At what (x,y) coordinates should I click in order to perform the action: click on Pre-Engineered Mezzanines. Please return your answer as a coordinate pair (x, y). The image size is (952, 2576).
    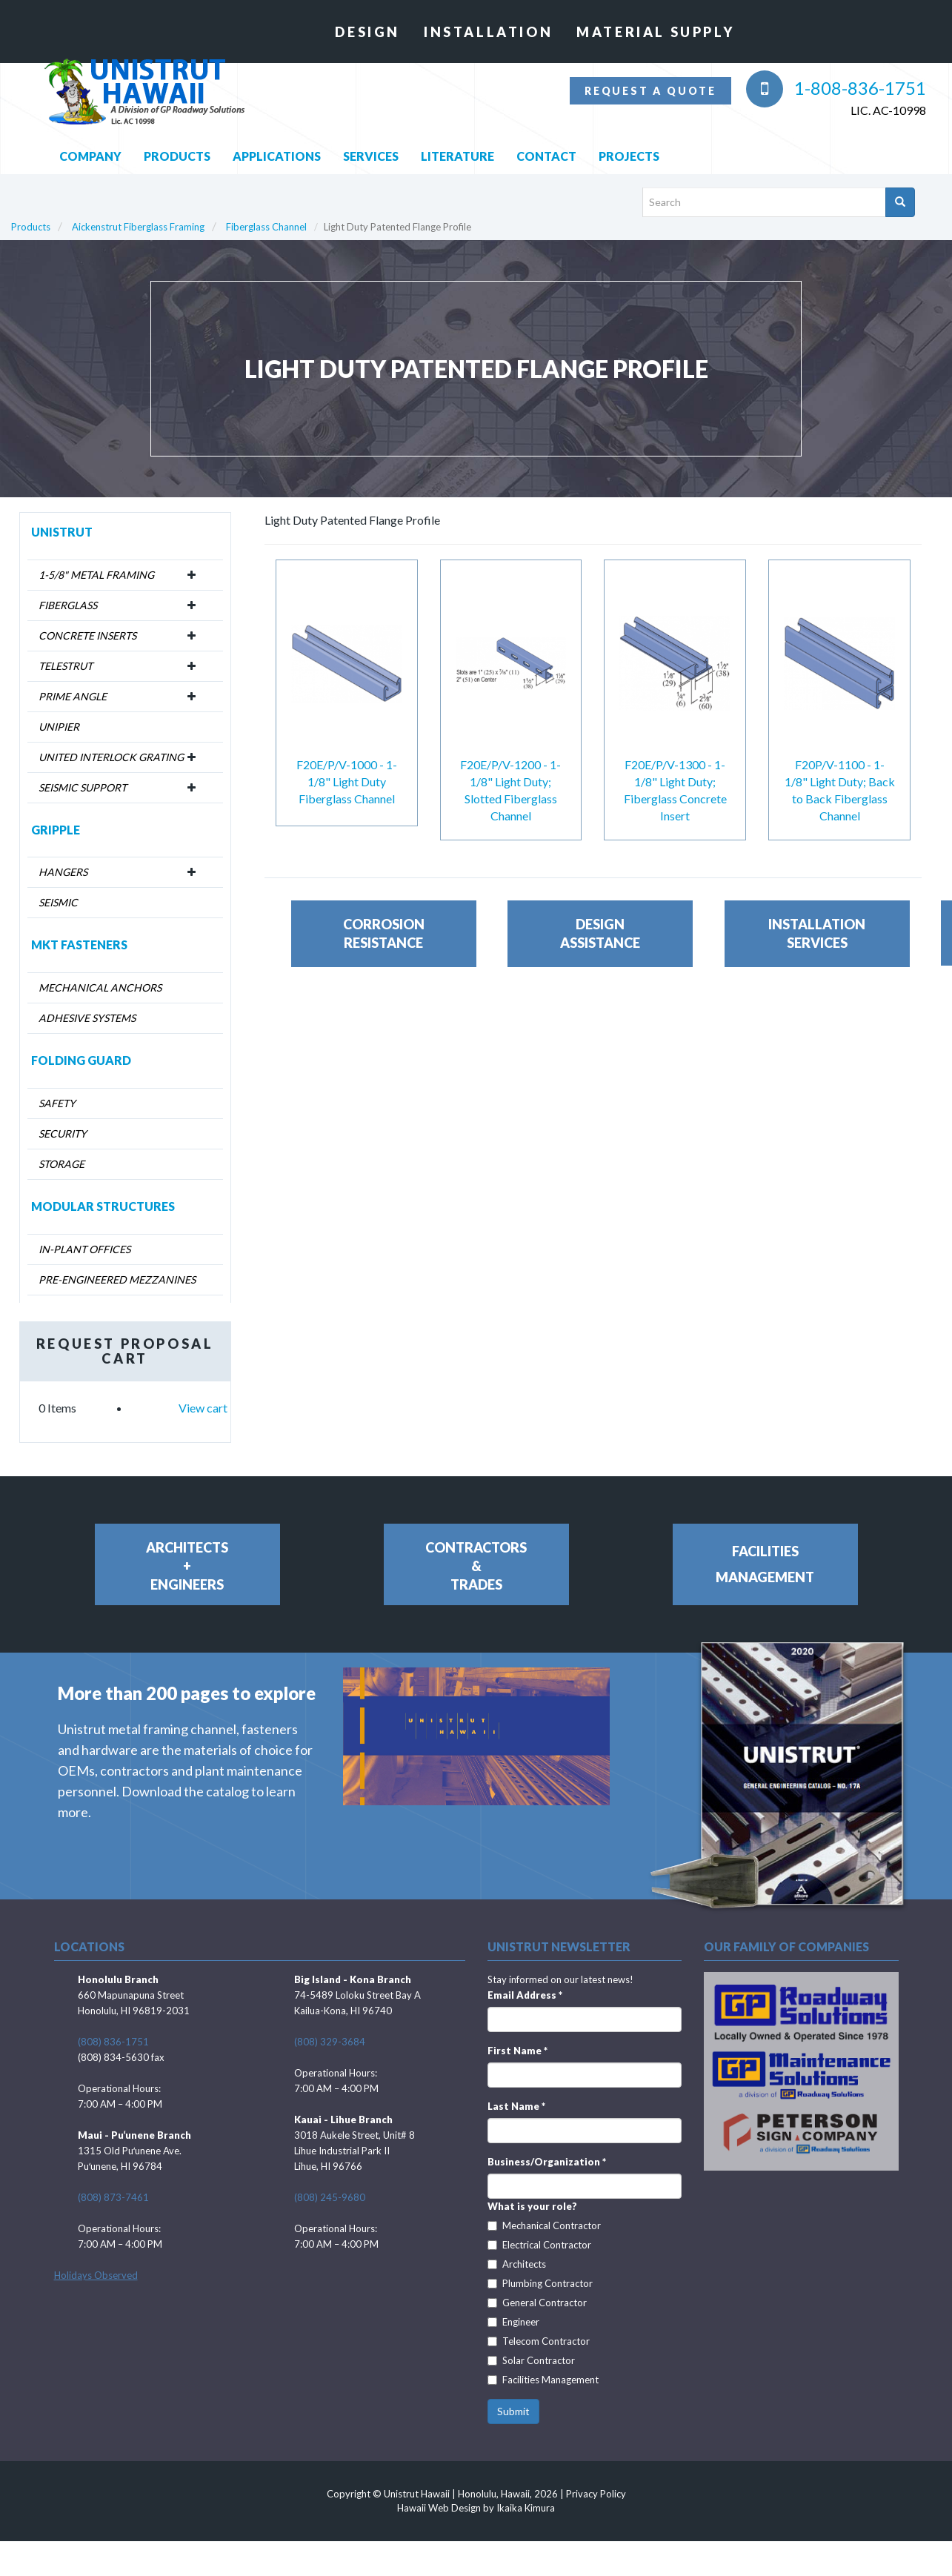
    Looking at the image, I should click on (117, 1264).